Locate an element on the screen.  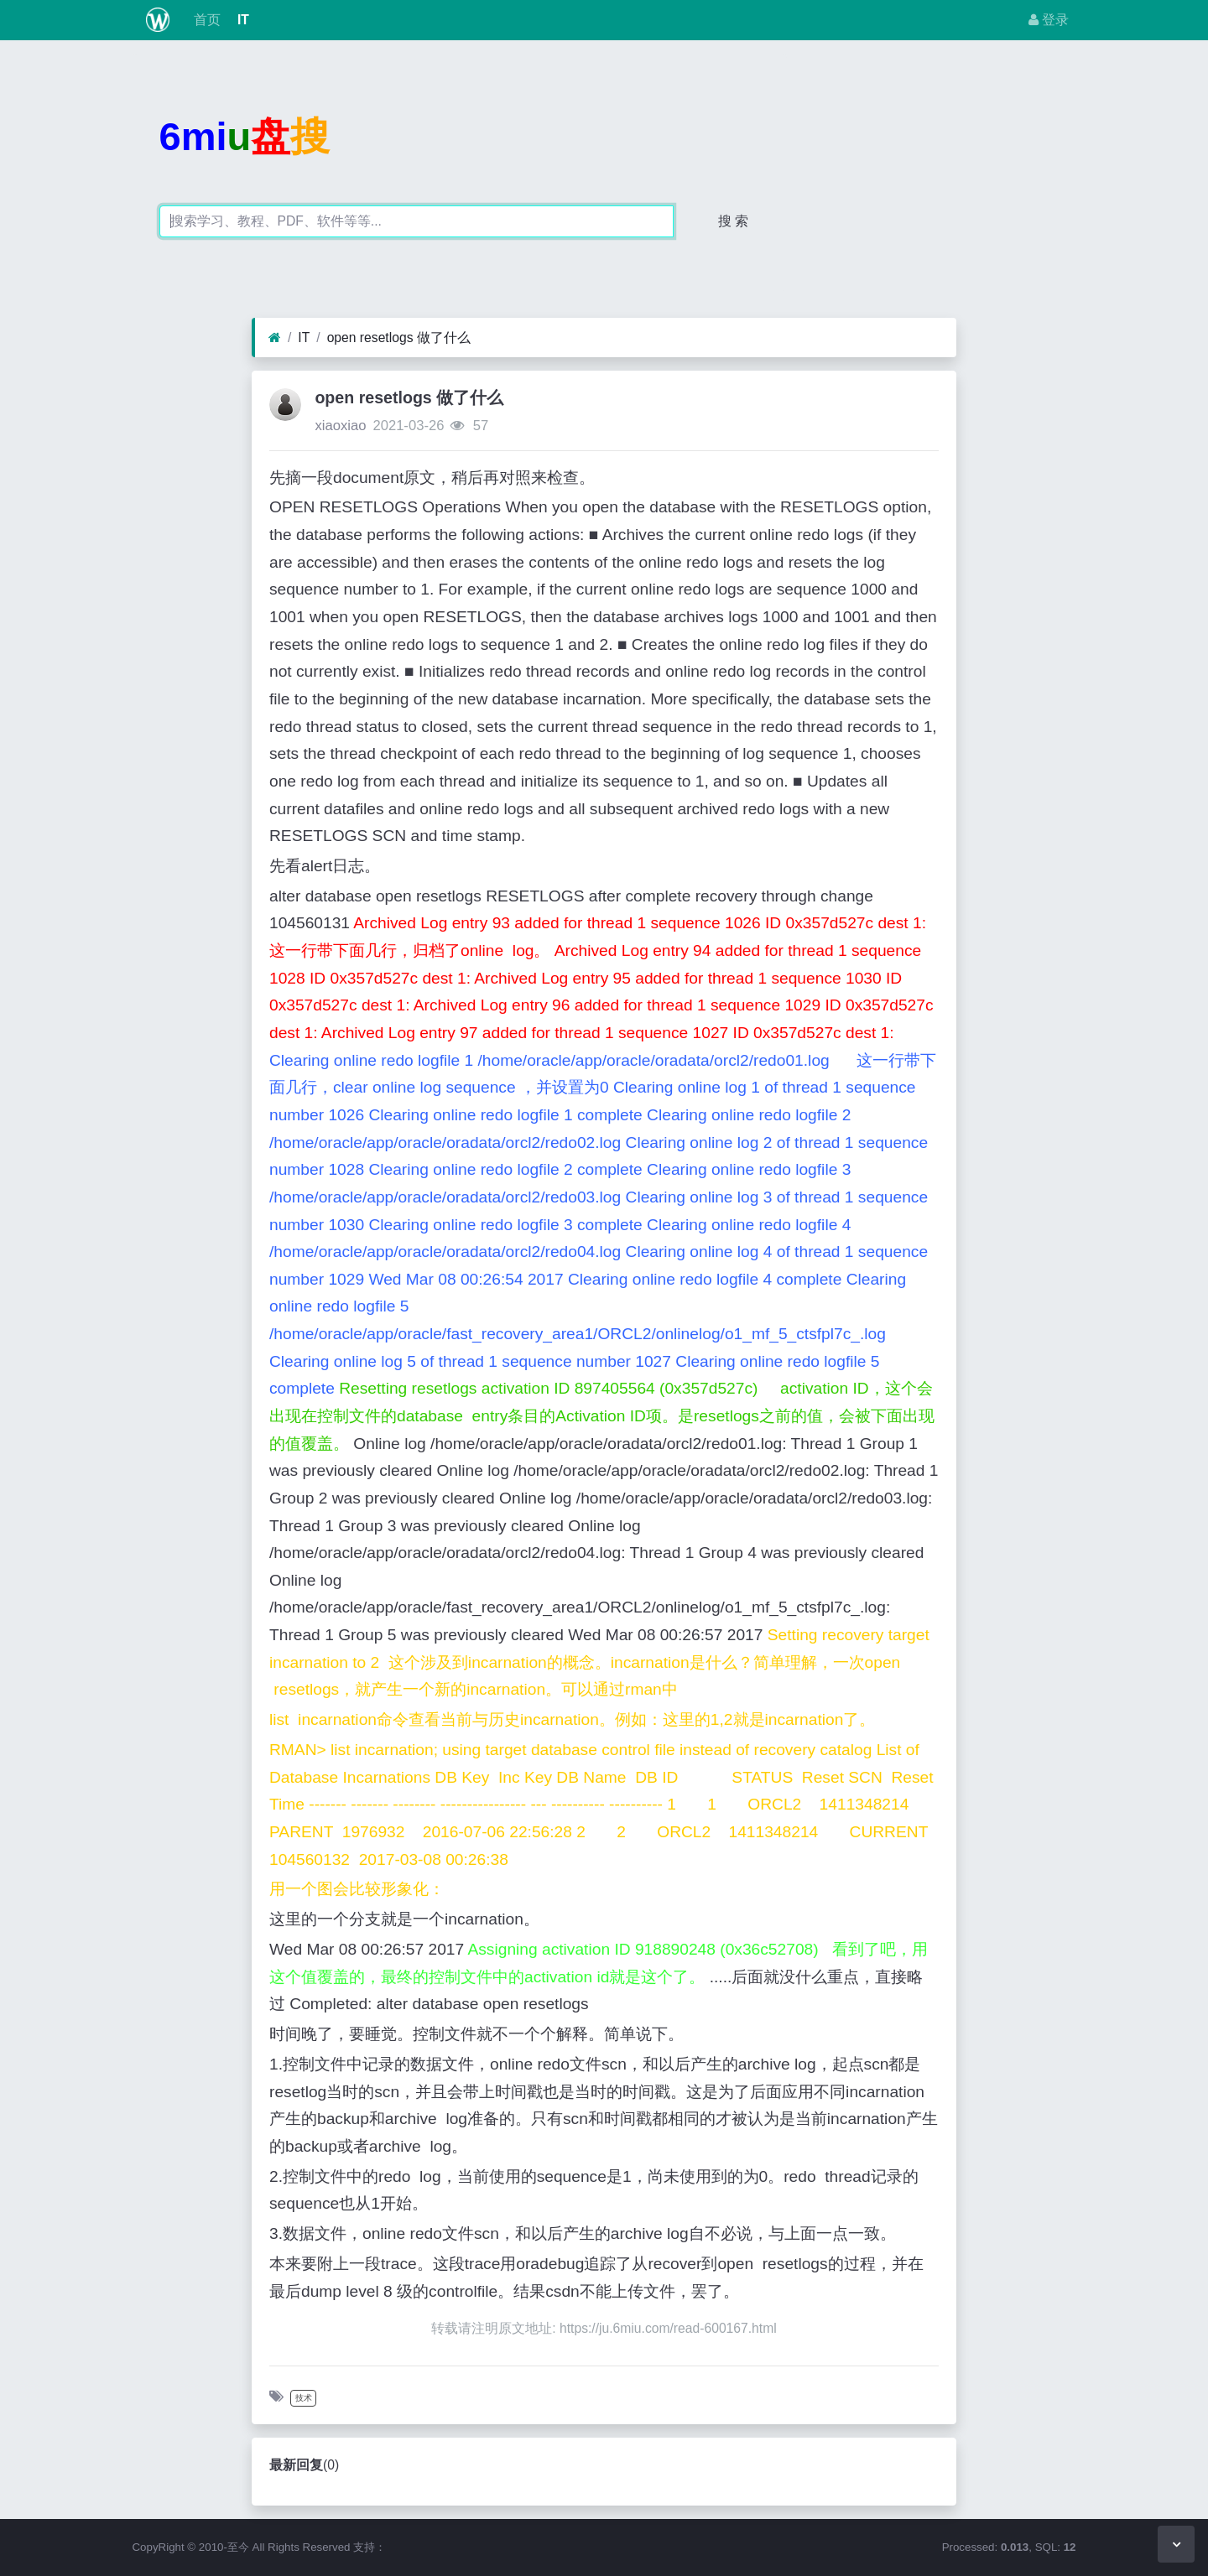
技术 is located at coordinates (303, 2397).